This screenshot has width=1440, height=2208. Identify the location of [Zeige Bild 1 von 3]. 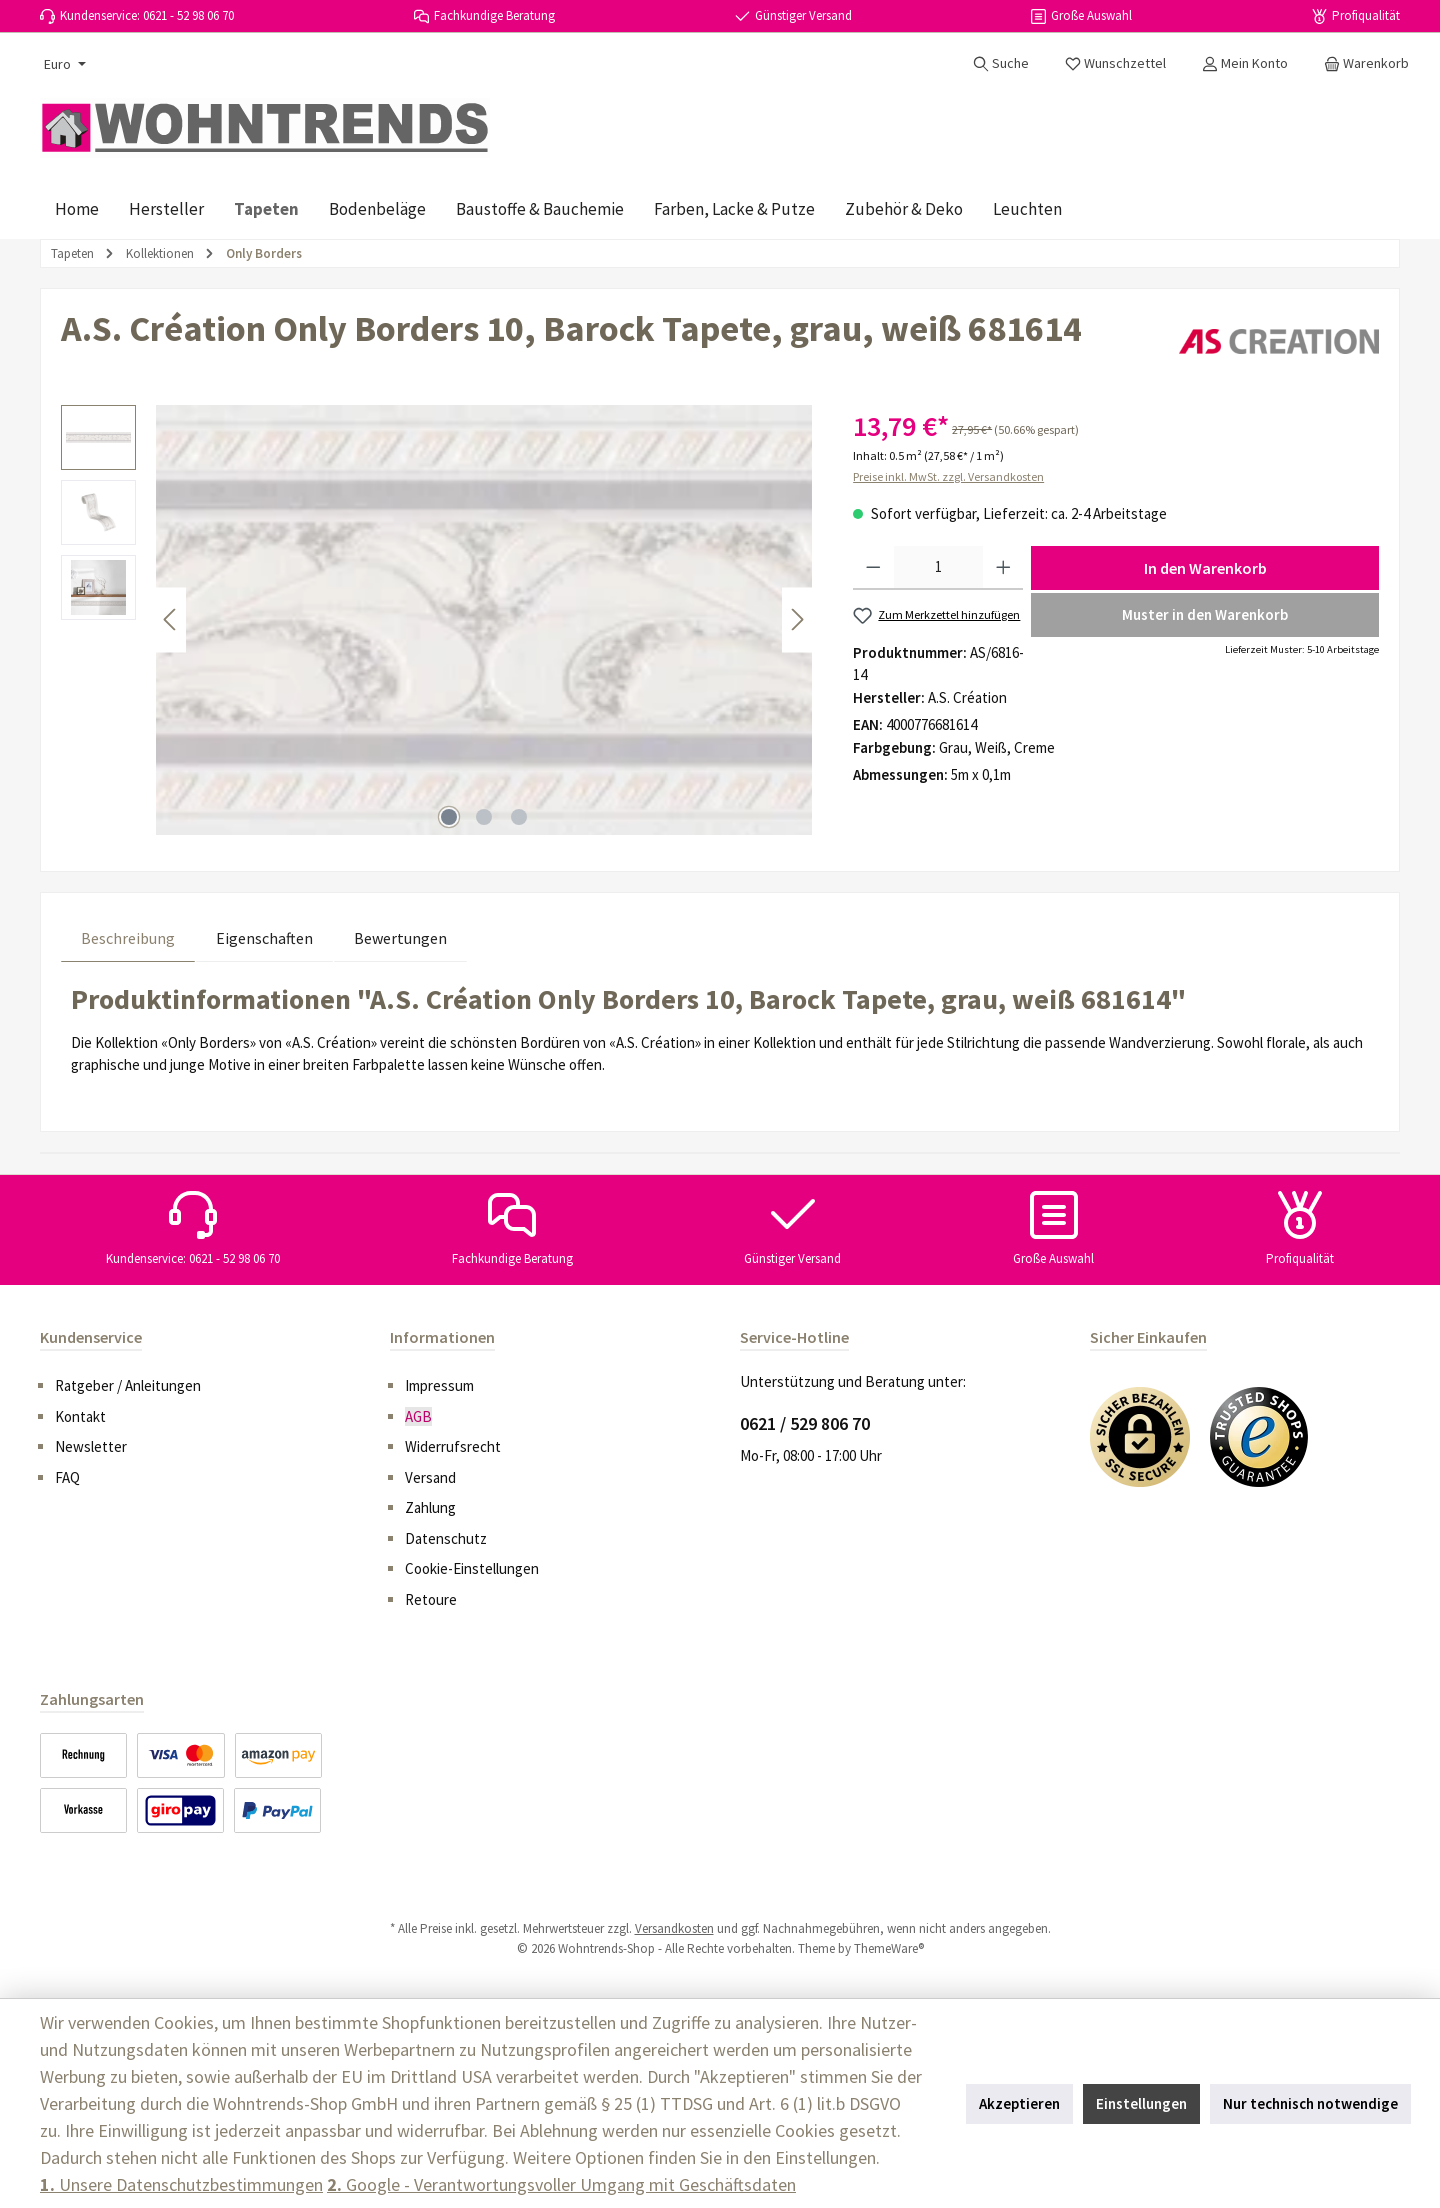
(449, 817).